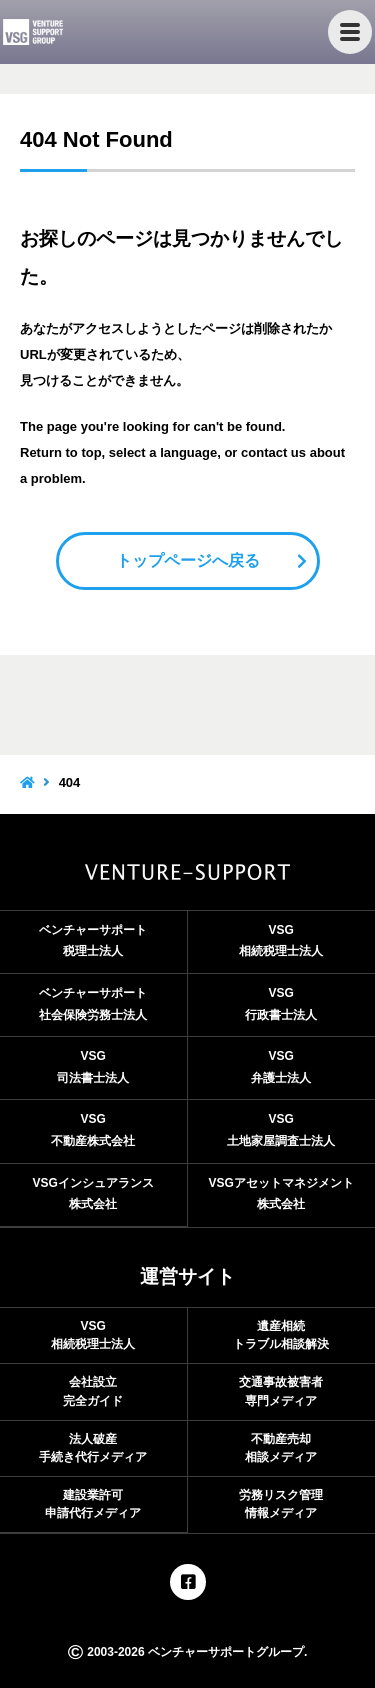 Image resolution: width=375 pixels, height=1688 pixels. Describe the element at coordinates (93, 1504) in the screenshot. I see `建設業許可申請代行メディア` at that location.